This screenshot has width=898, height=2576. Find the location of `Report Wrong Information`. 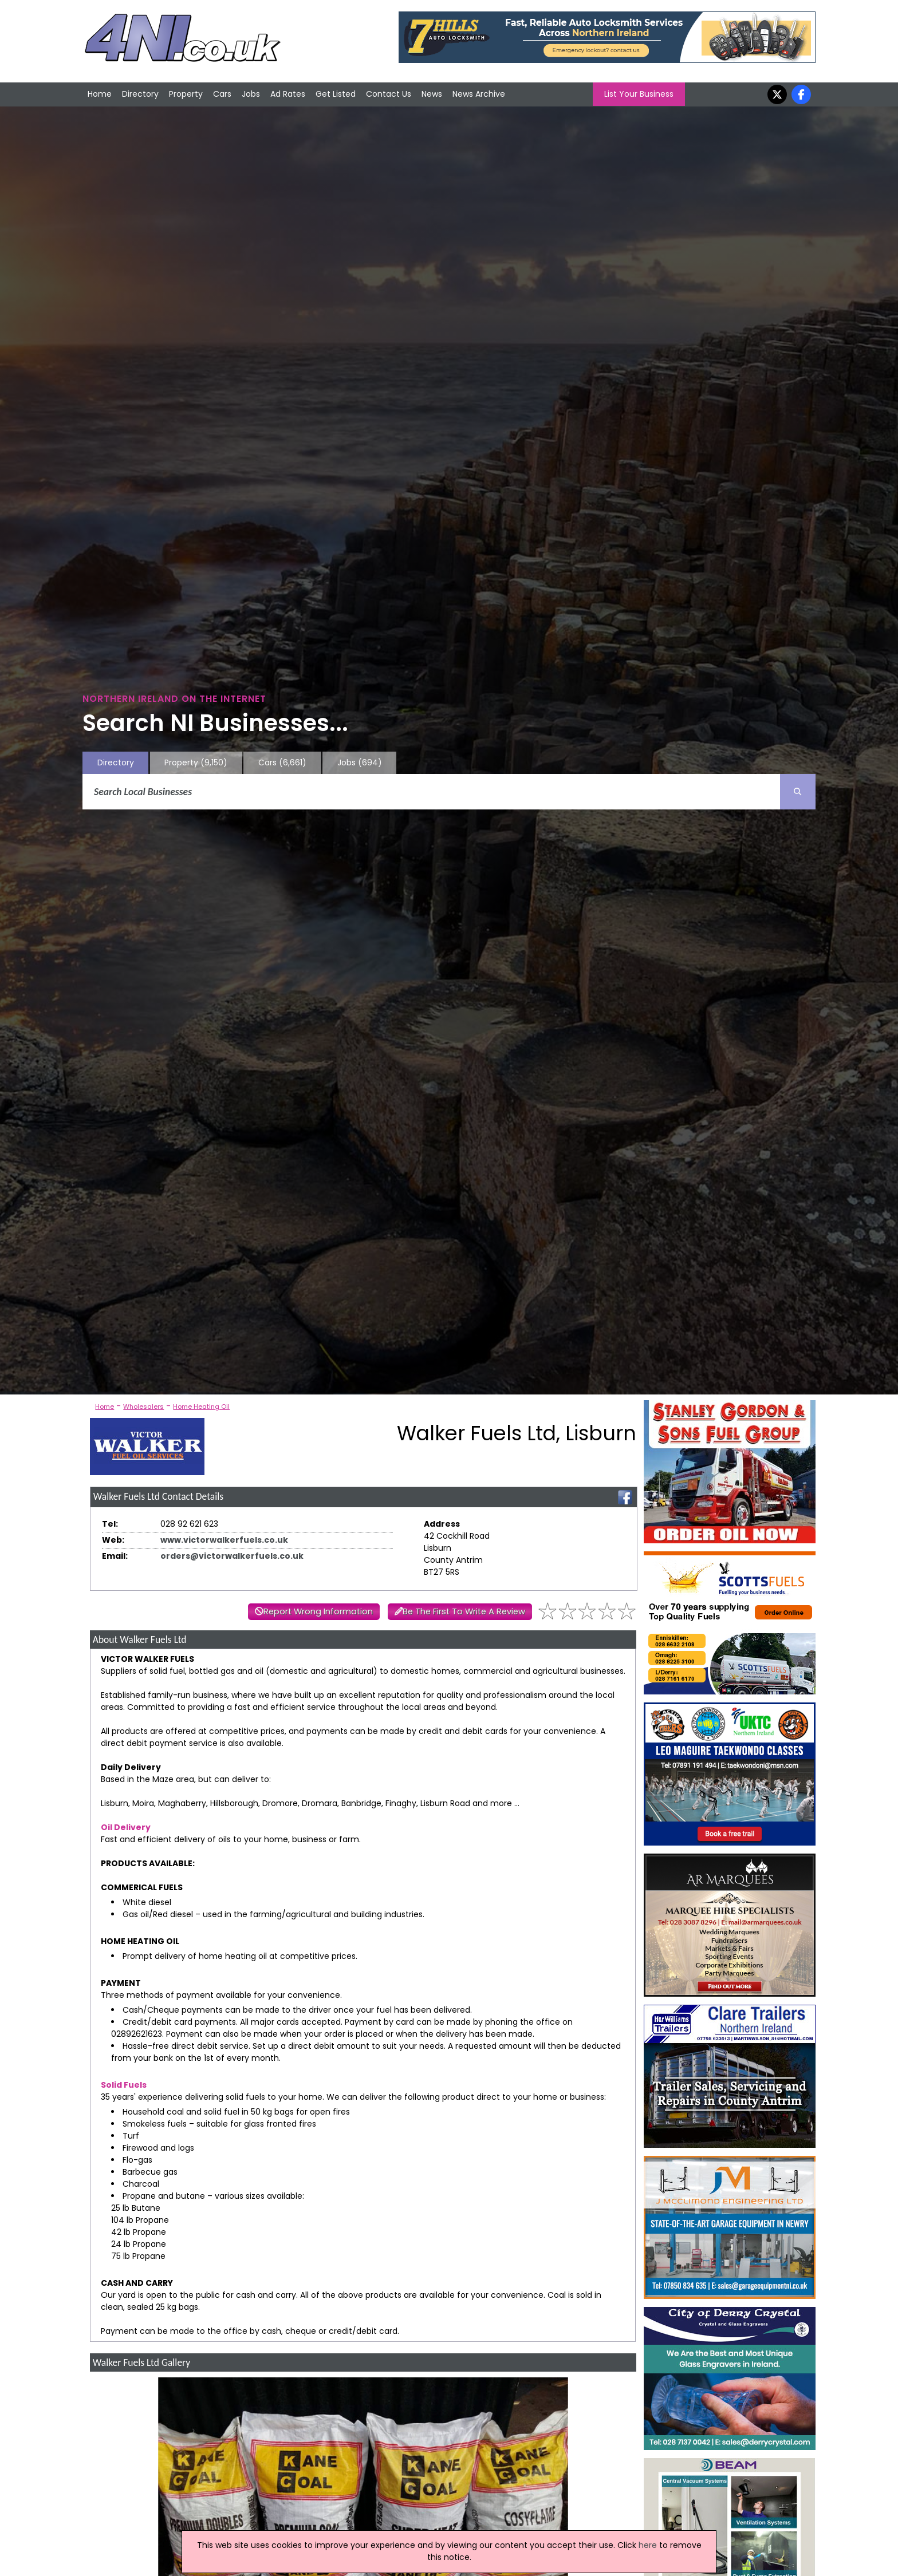

Report Wrong Information is located at coordinates (318, 1611).